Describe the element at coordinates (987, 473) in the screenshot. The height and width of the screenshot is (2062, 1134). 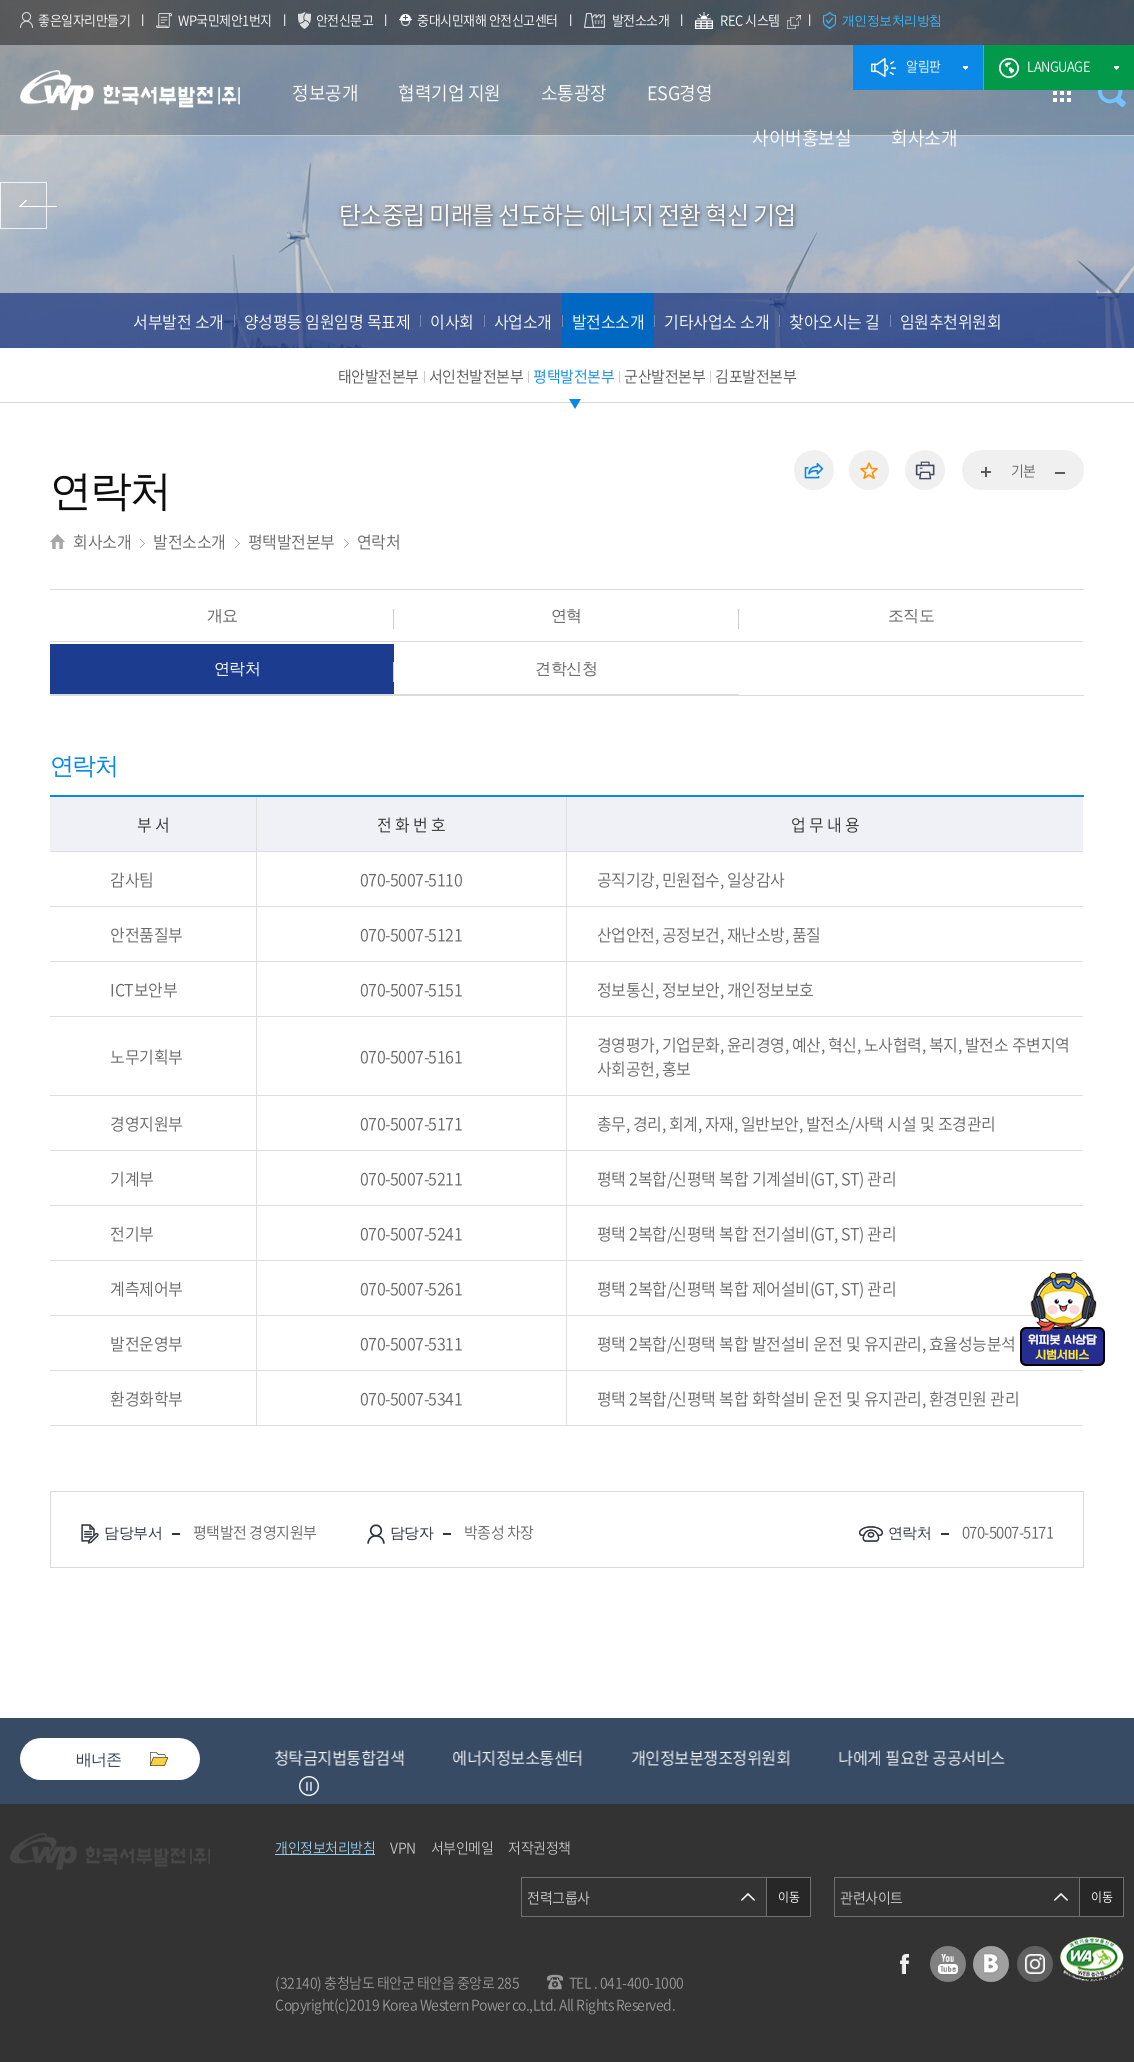
I see `화면확대` at that location.